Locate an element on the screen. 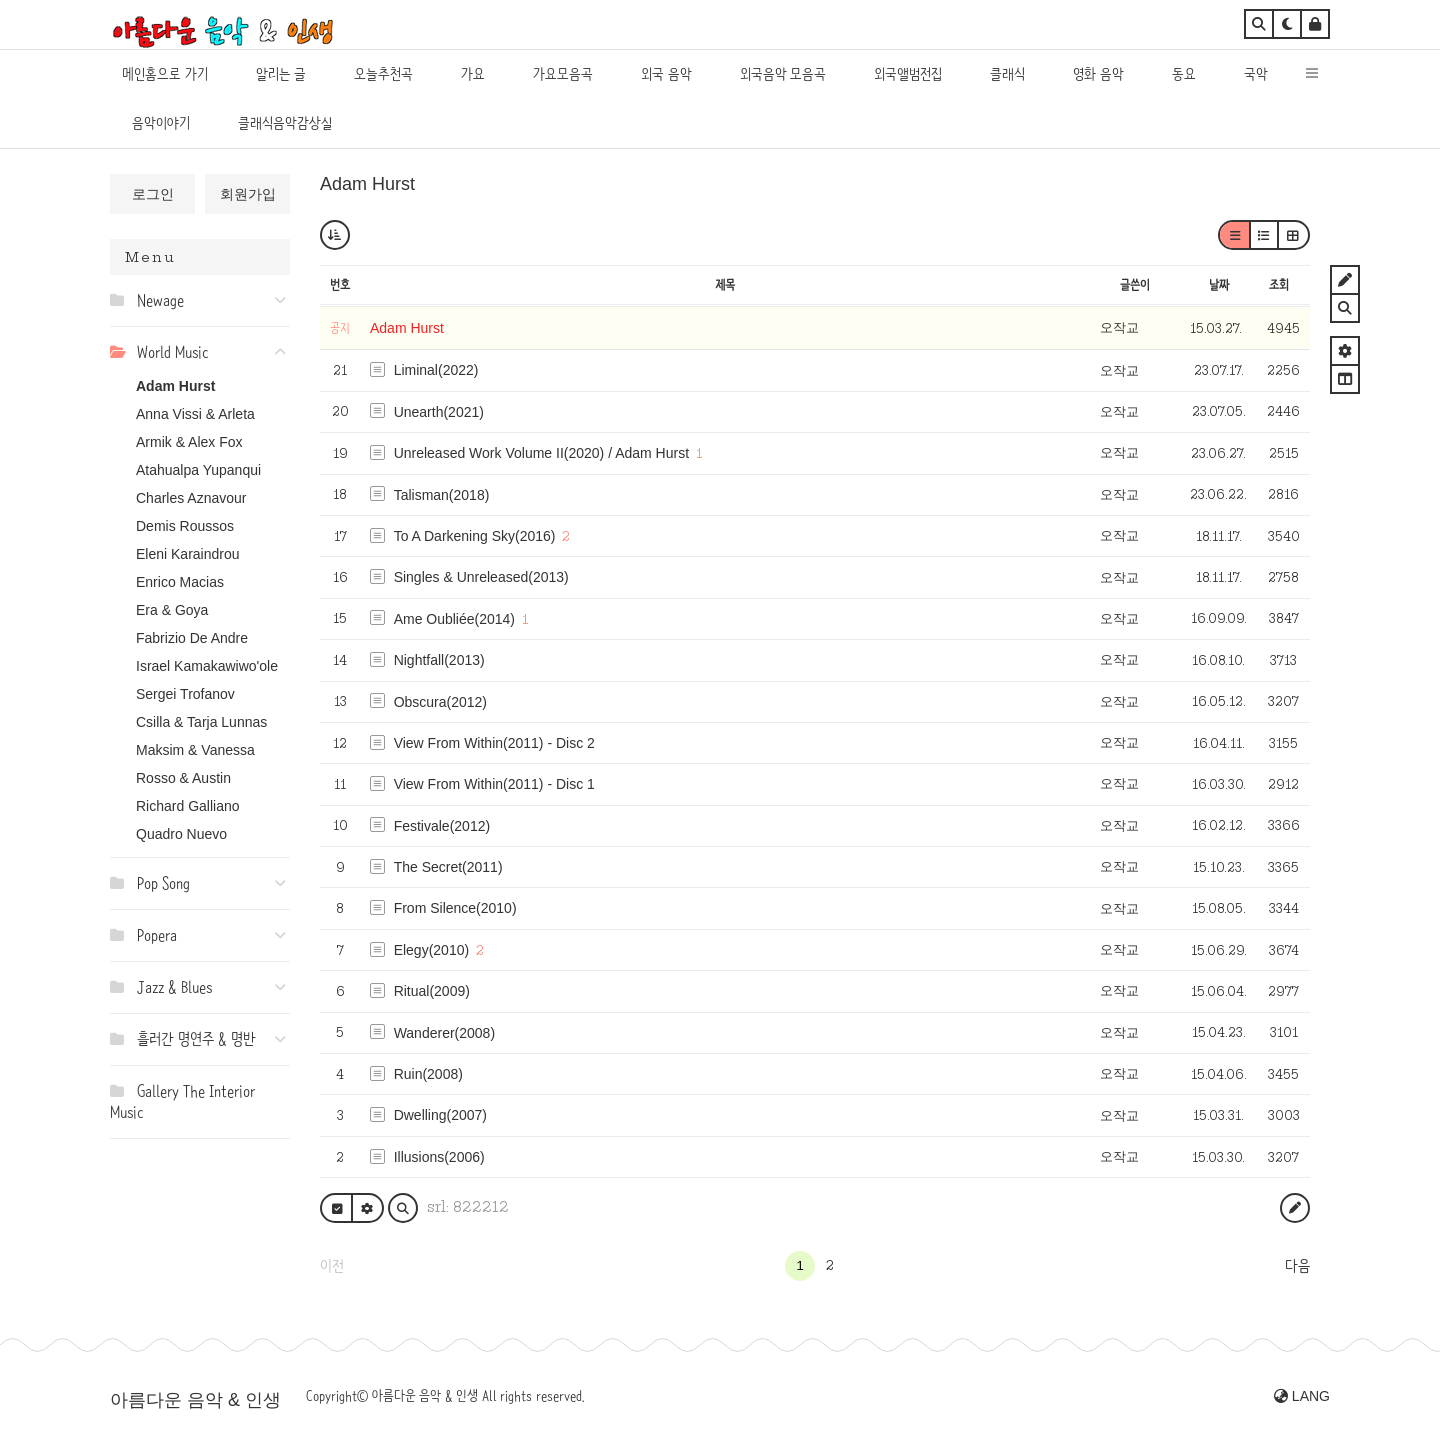 Image resolution: width=1440 pixels, height=1437 pixels. Anna Vissi & Arleta is located at coordinates (195, 414).